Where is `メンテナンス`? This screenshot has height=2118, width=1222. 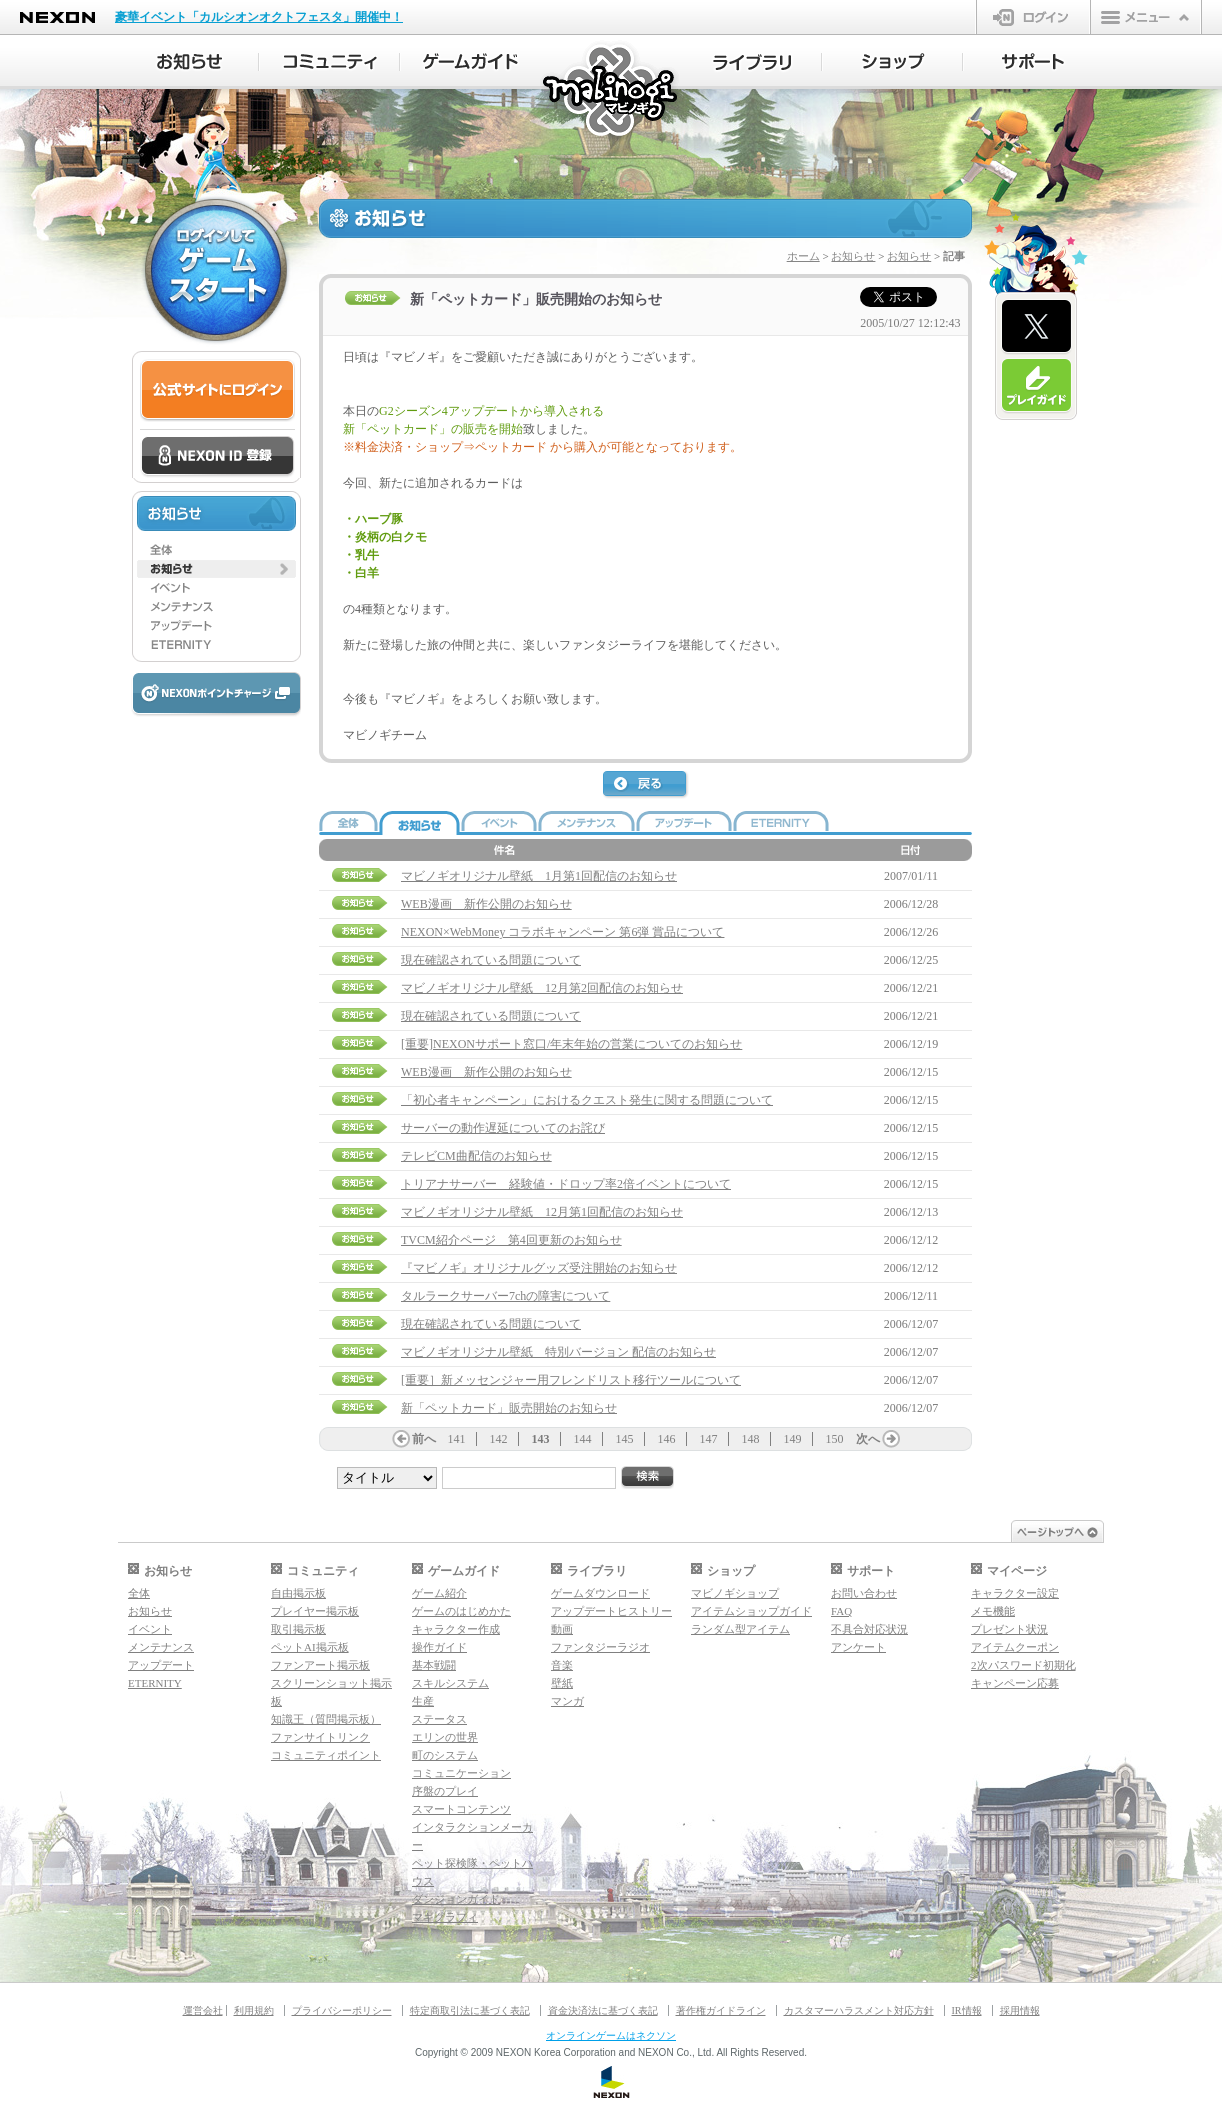 メンテナンス is located at coordinates (161, 1647).